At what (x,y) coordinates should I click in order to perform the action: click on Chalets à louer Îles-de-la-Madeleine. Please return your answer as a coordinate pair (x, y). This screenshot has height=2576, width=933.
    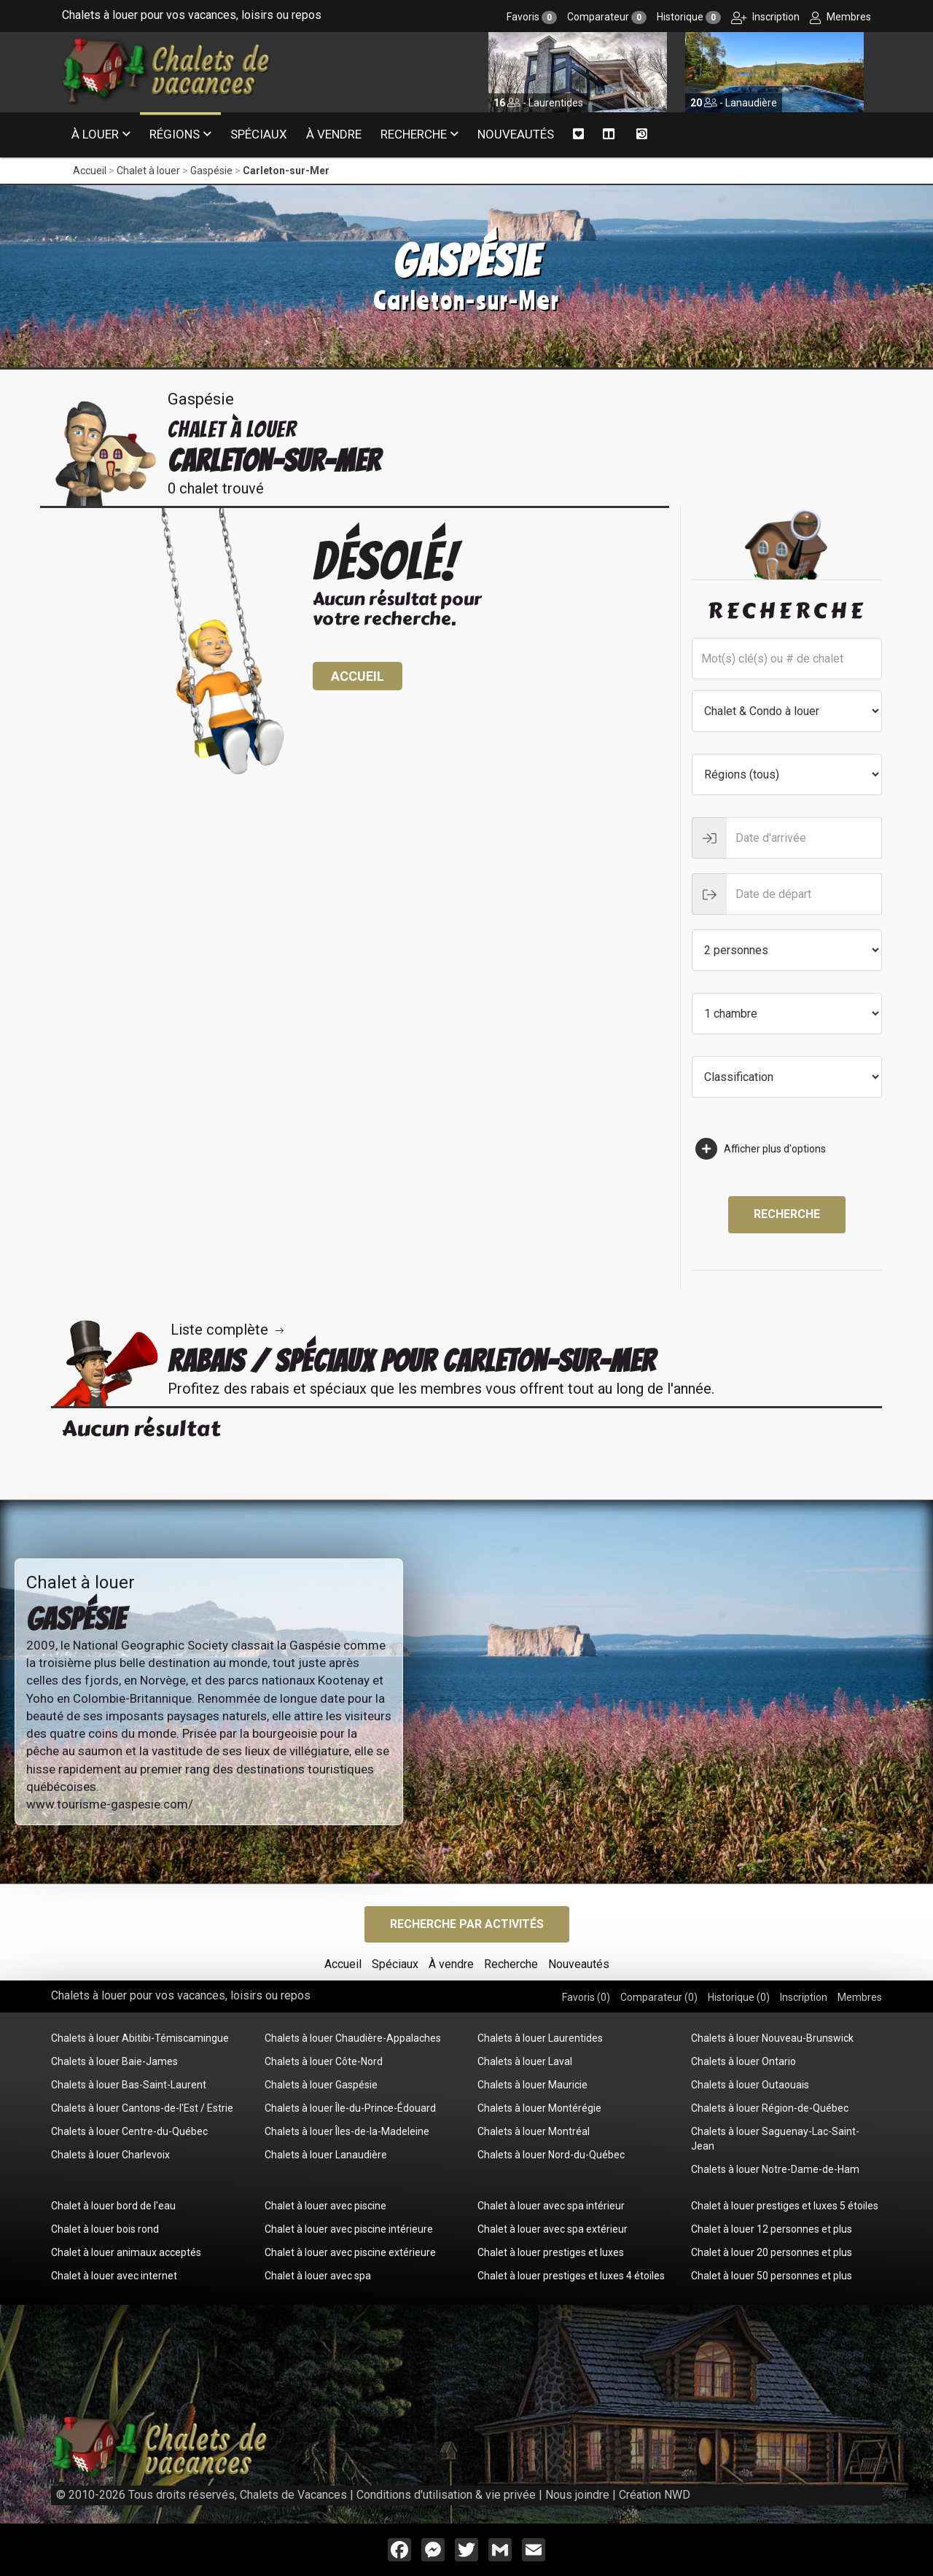
    Looking at the image, I should click on (347, 2131).